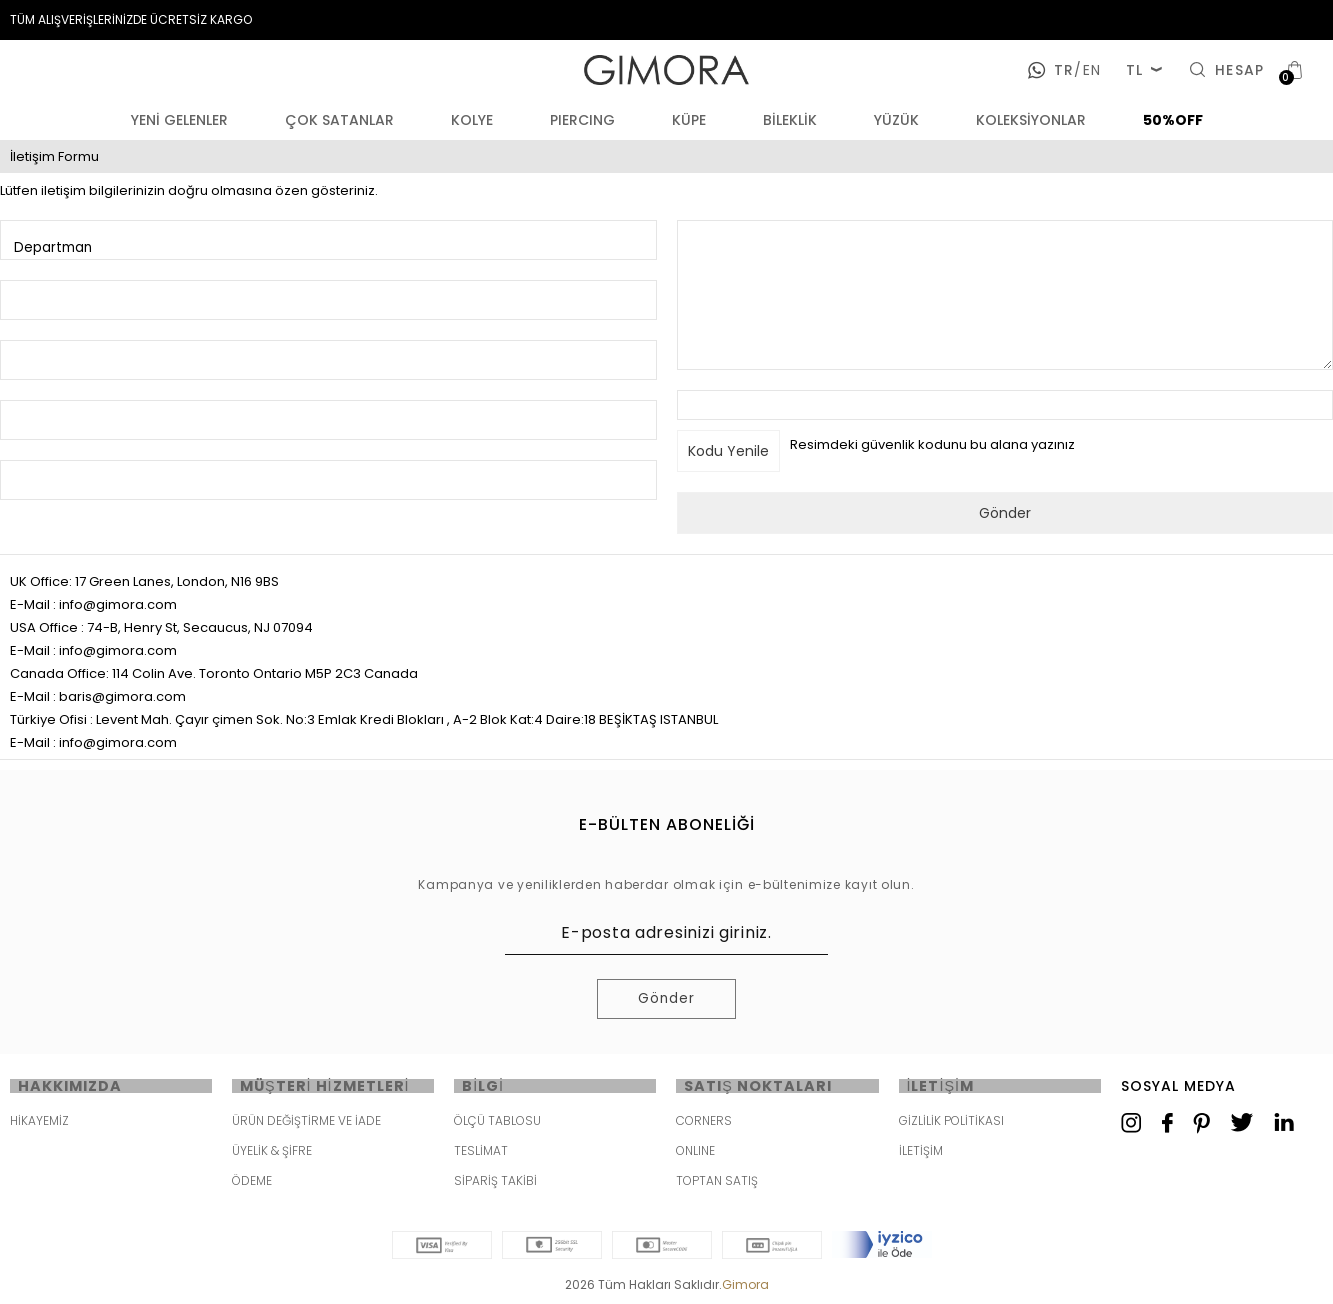  I want to click on ÖDEME, so click(252, 1183).